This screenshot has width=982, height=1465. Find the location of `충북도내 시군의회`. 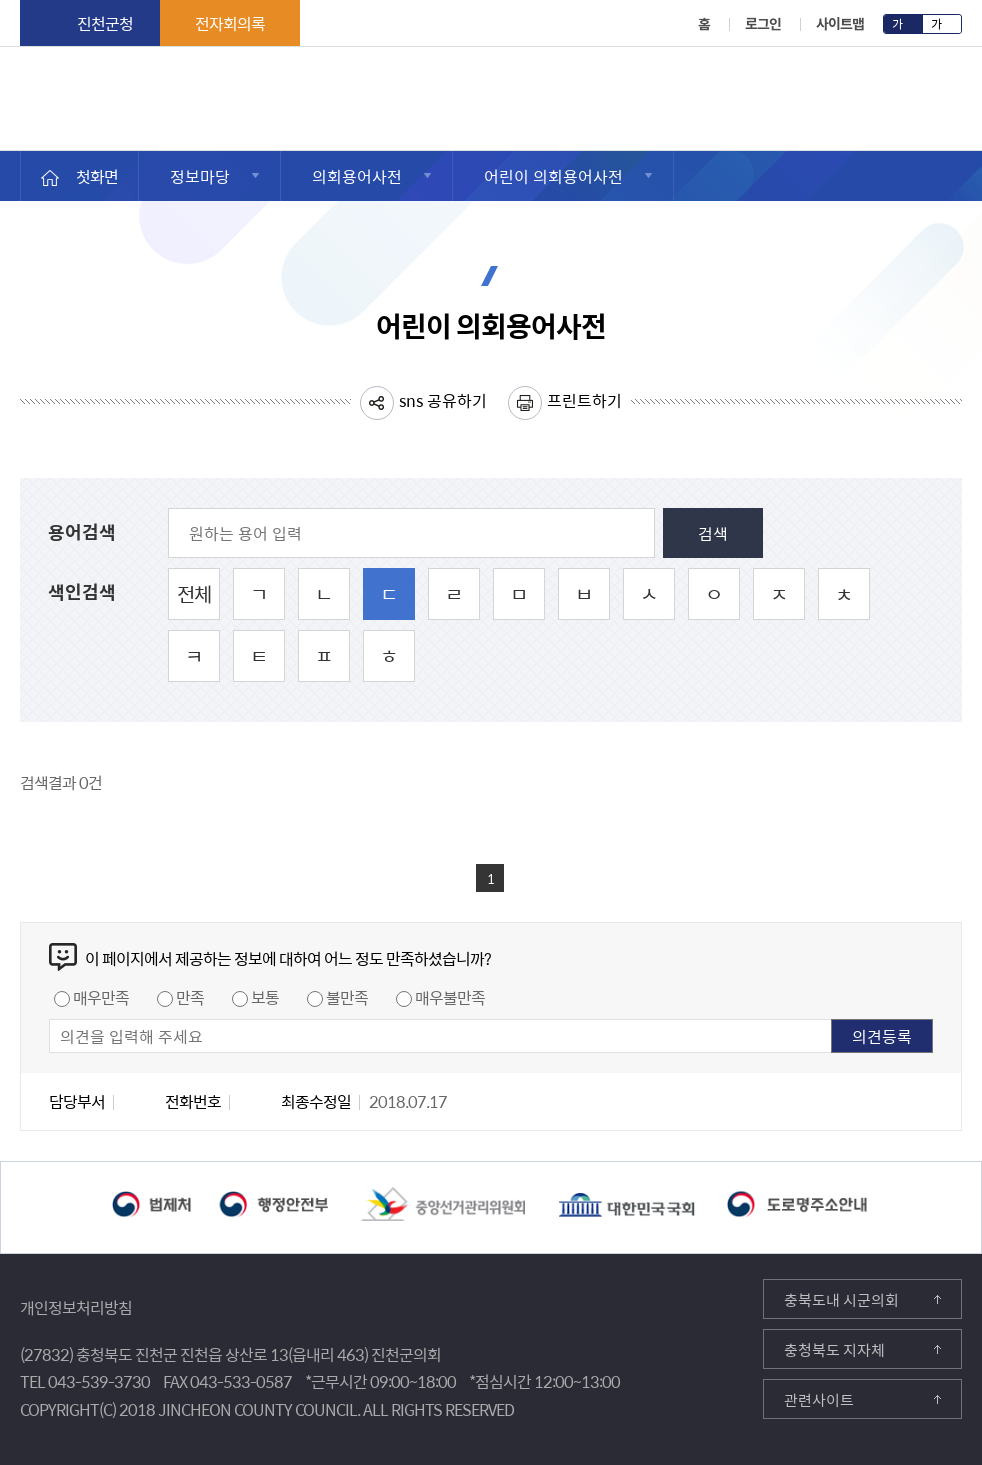

충북도내 시군의회 is located at coordinates (841, 1300).